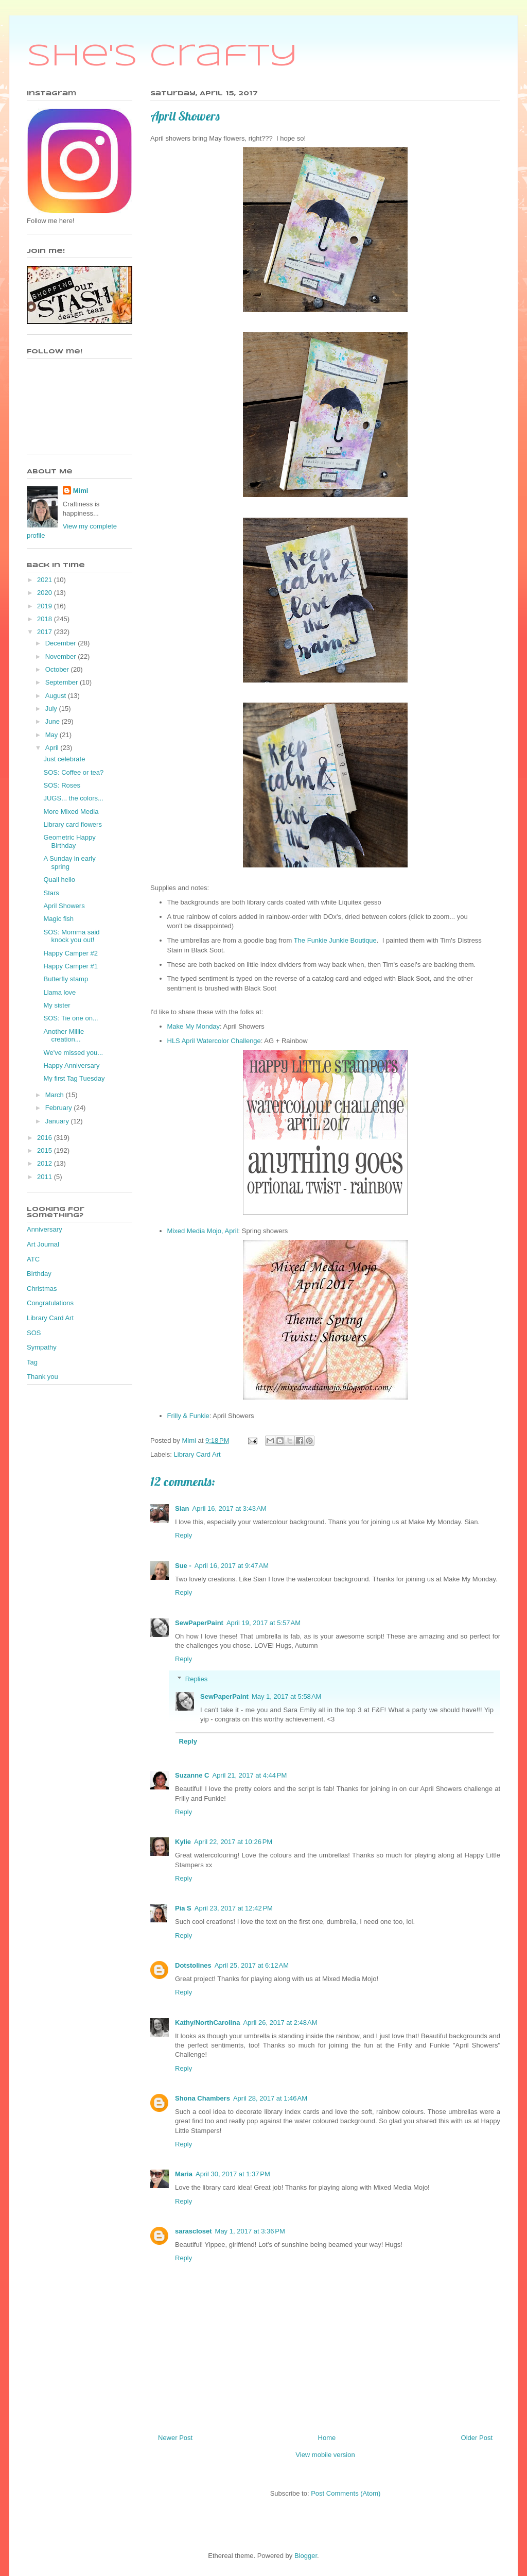  I want to click on June, so click(53, 721).